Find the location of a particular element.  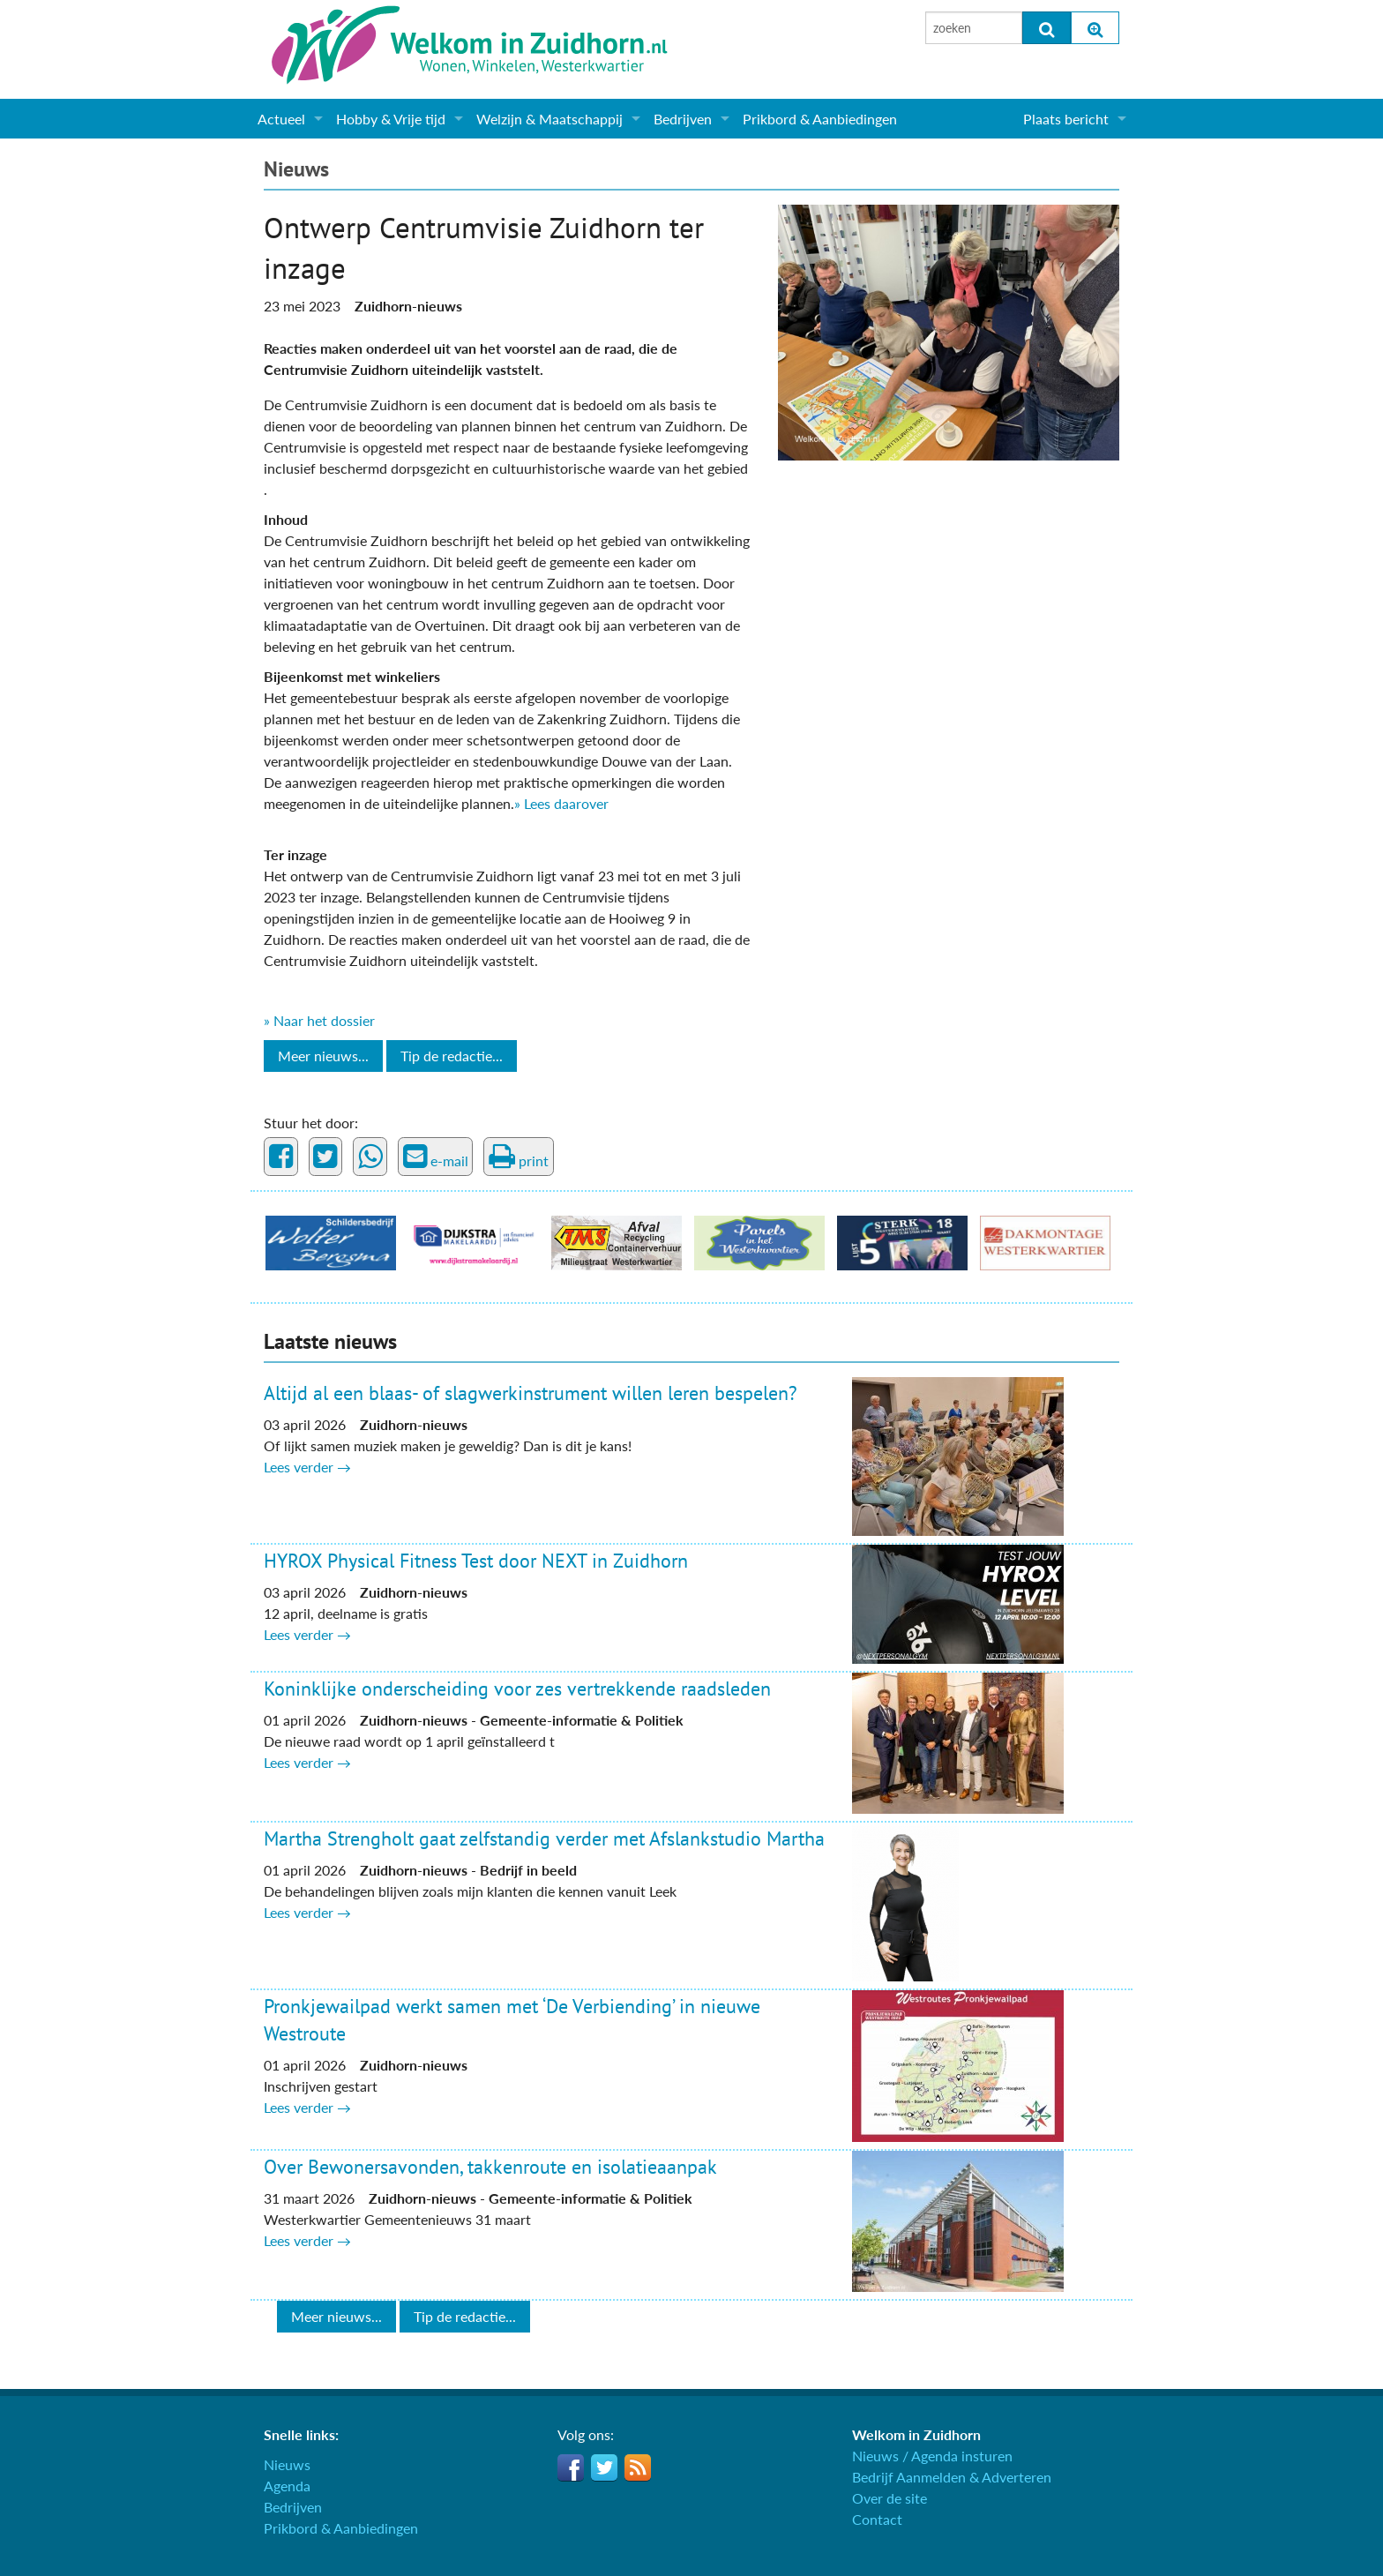

Twitter is located at coordinates (604, 2467).